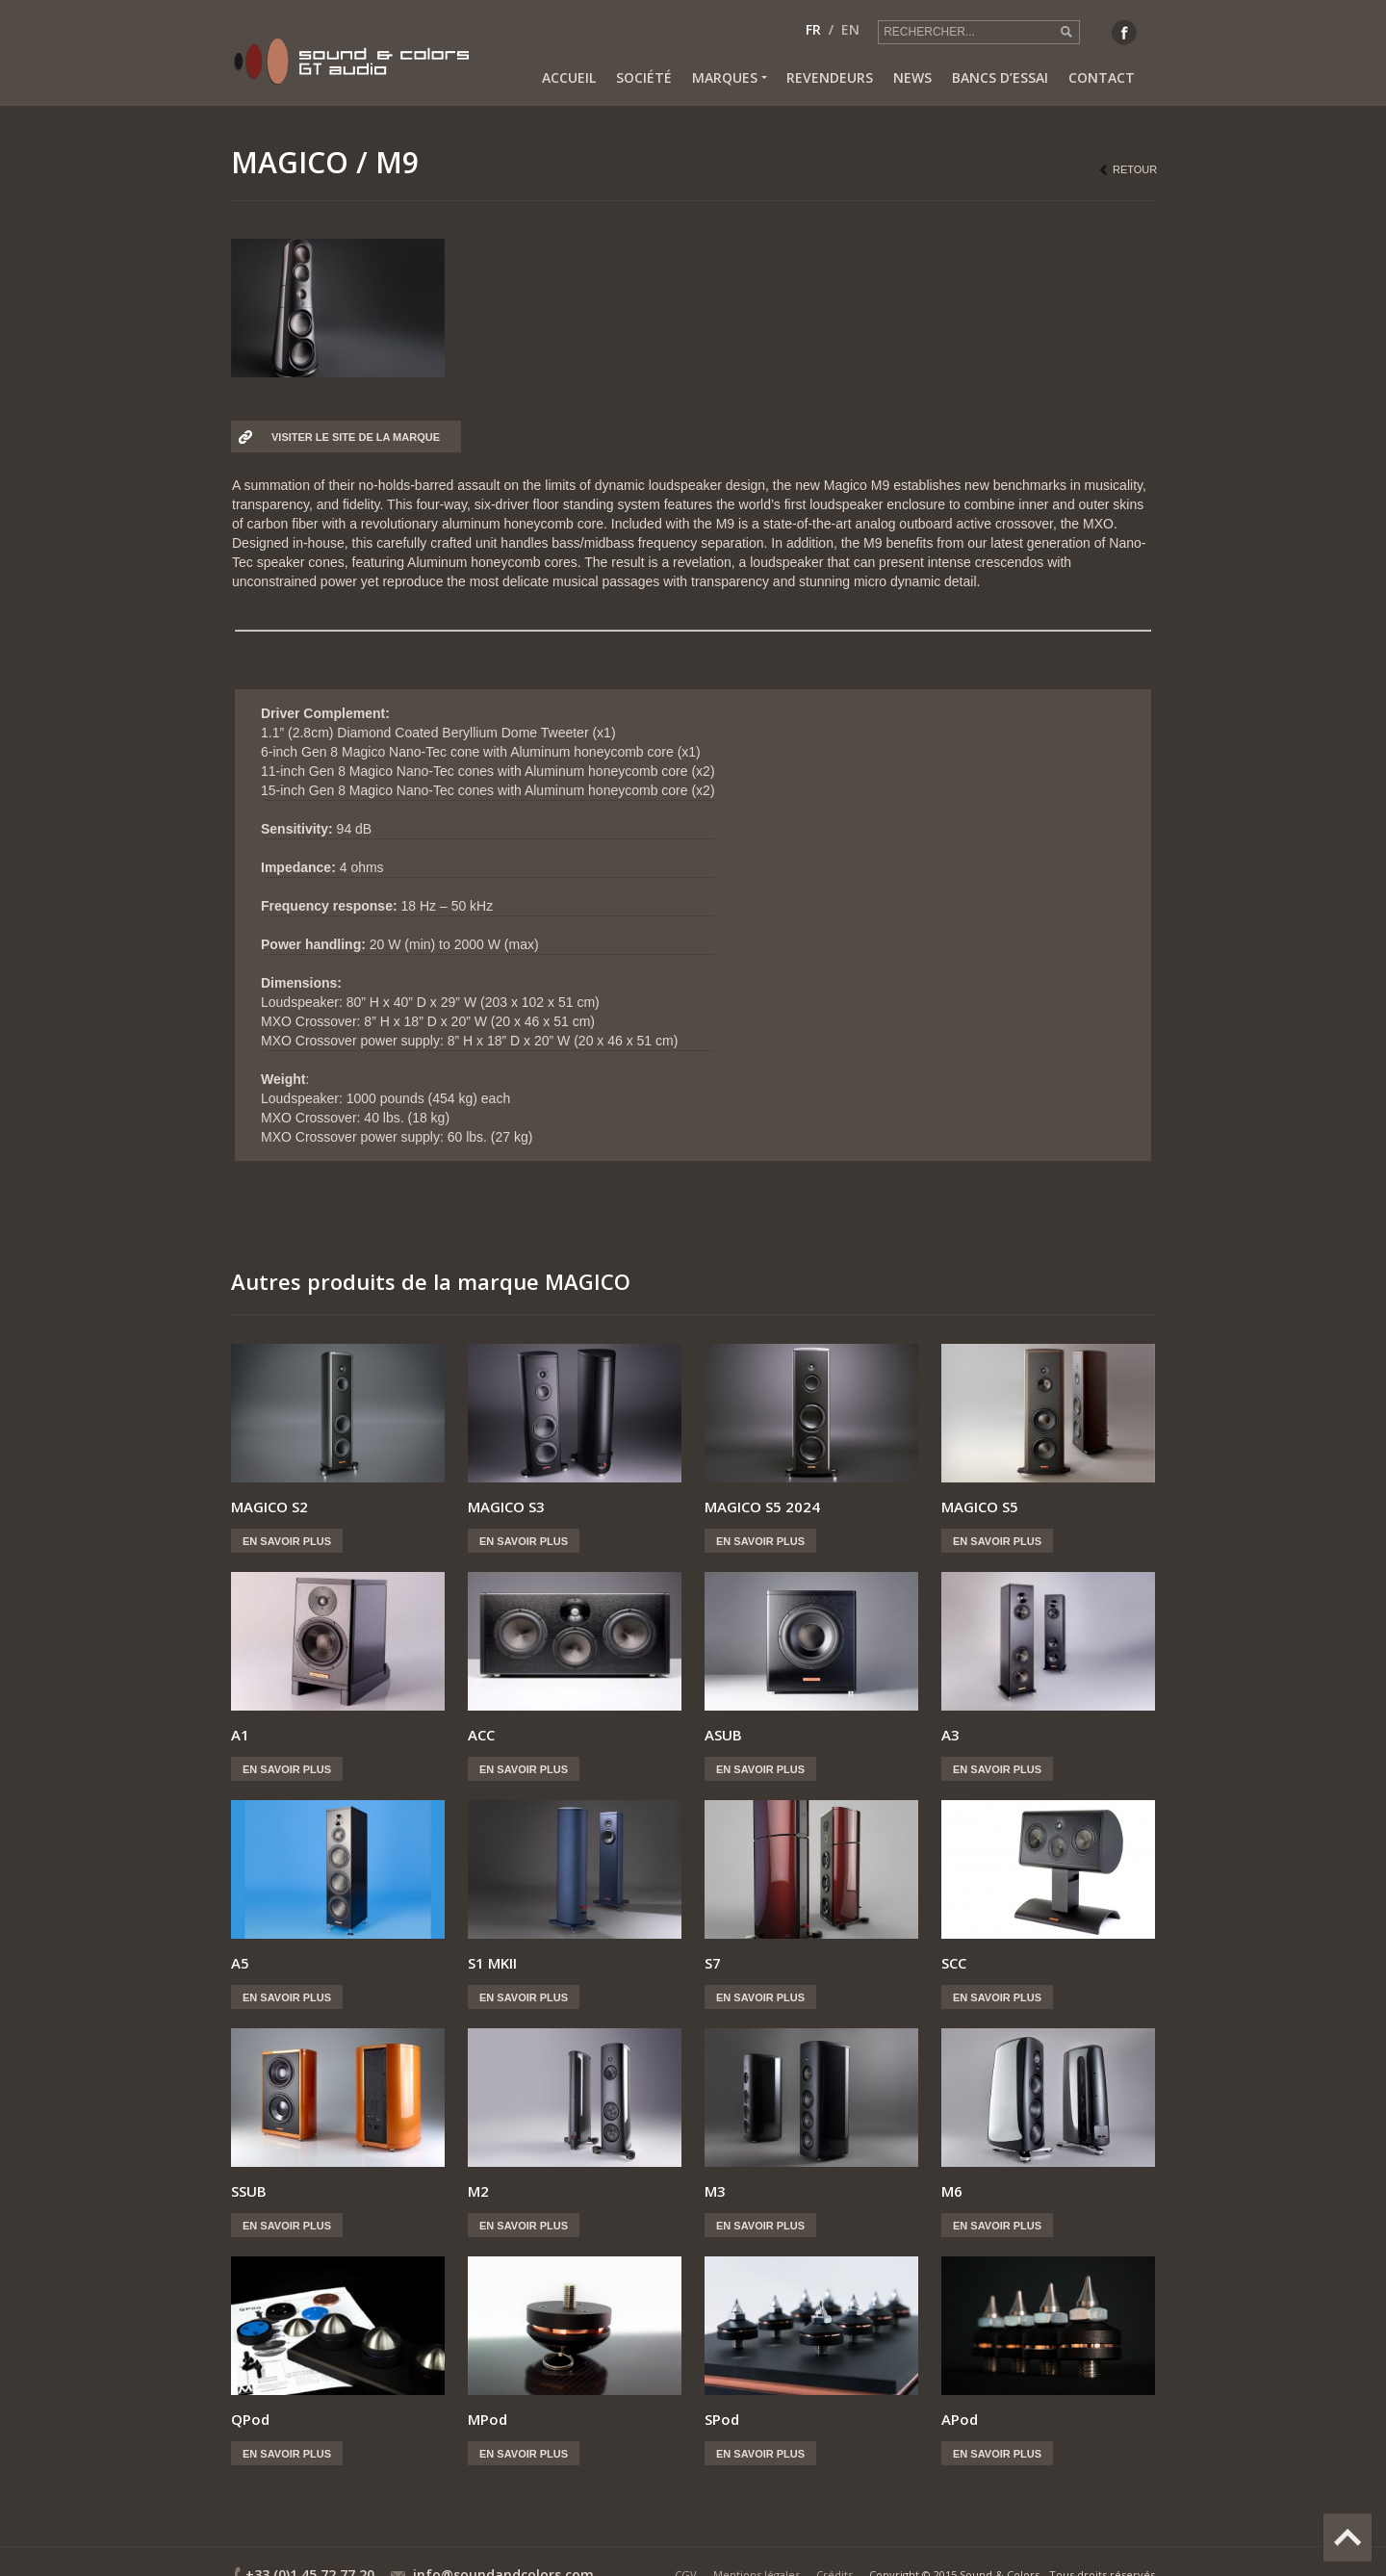  What do you see at coordinates (269, 1506) in the screenshot?
I see `MAGICO S2` at bounding box center [269, 1506].